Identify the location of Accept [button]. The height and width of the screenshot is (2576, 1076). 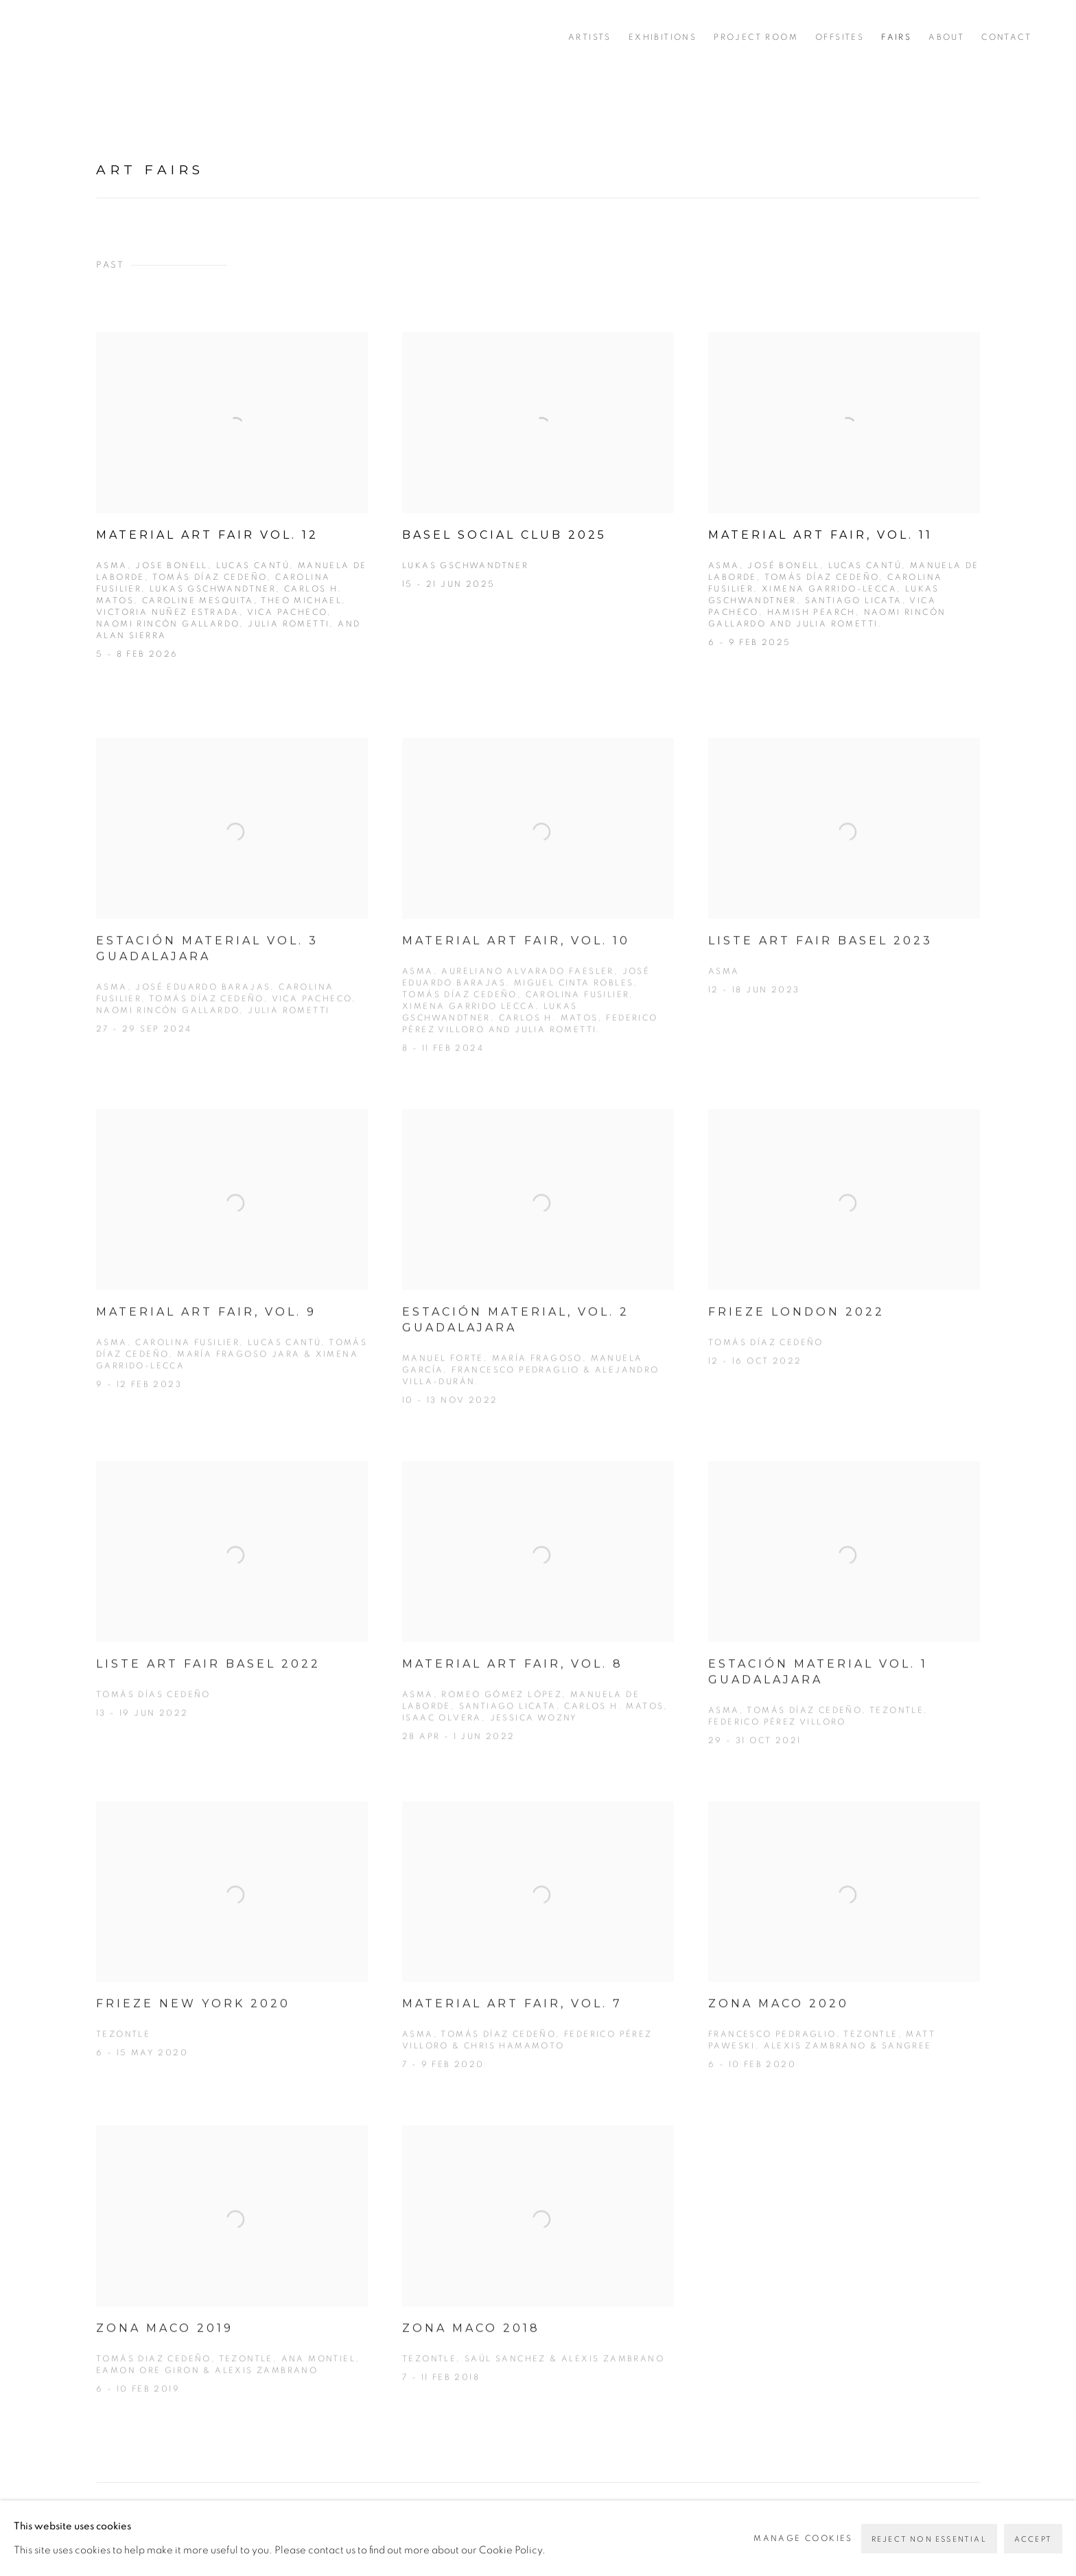
(1033, 2539).